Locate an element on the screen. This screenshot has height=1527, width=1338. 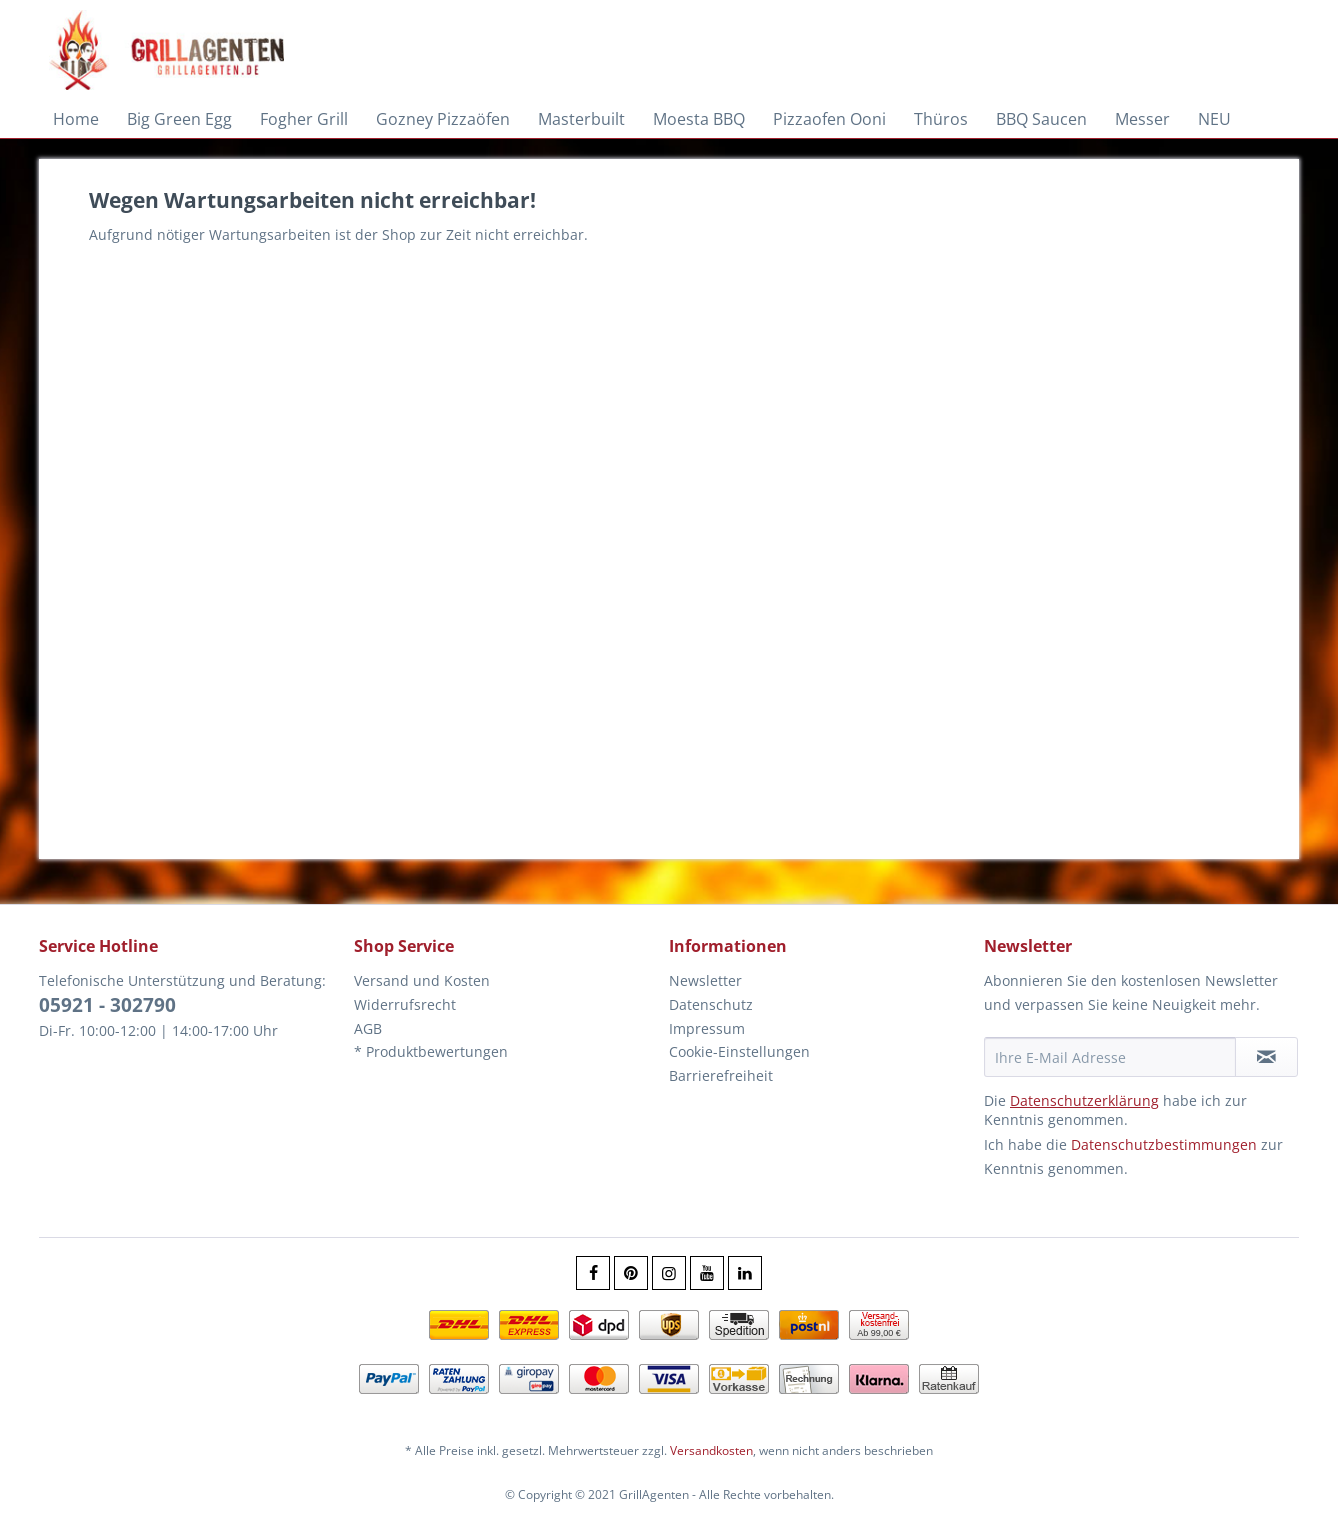
[Pizzaofen Ooni] is located at coordinates (829, 119).